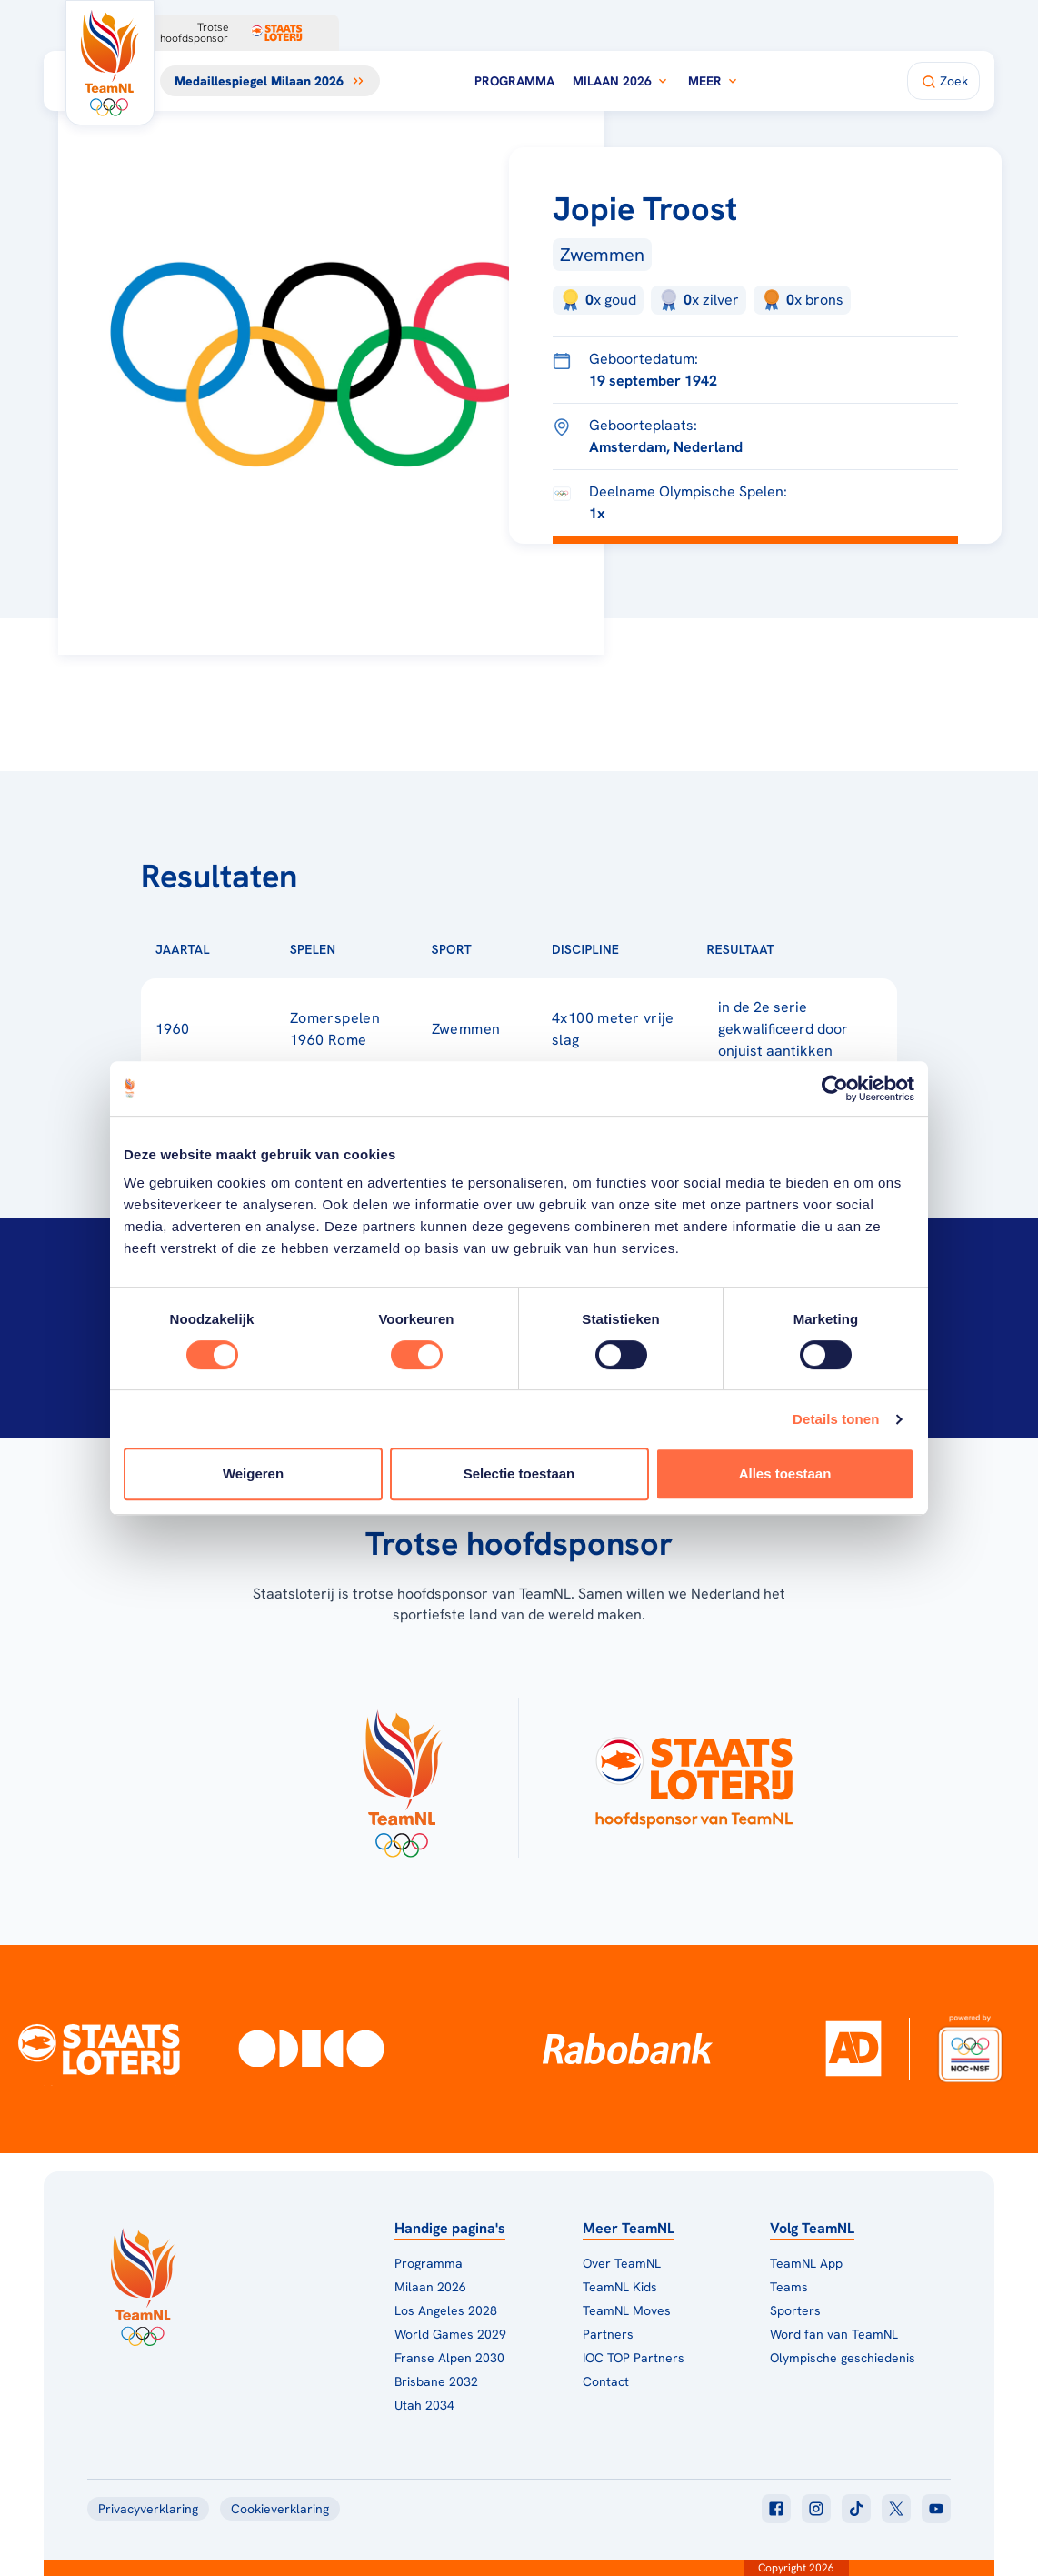 The width and height of the screenshot is (1038, 2576). I want to click on Over TeamNL, so click(622, 2263).